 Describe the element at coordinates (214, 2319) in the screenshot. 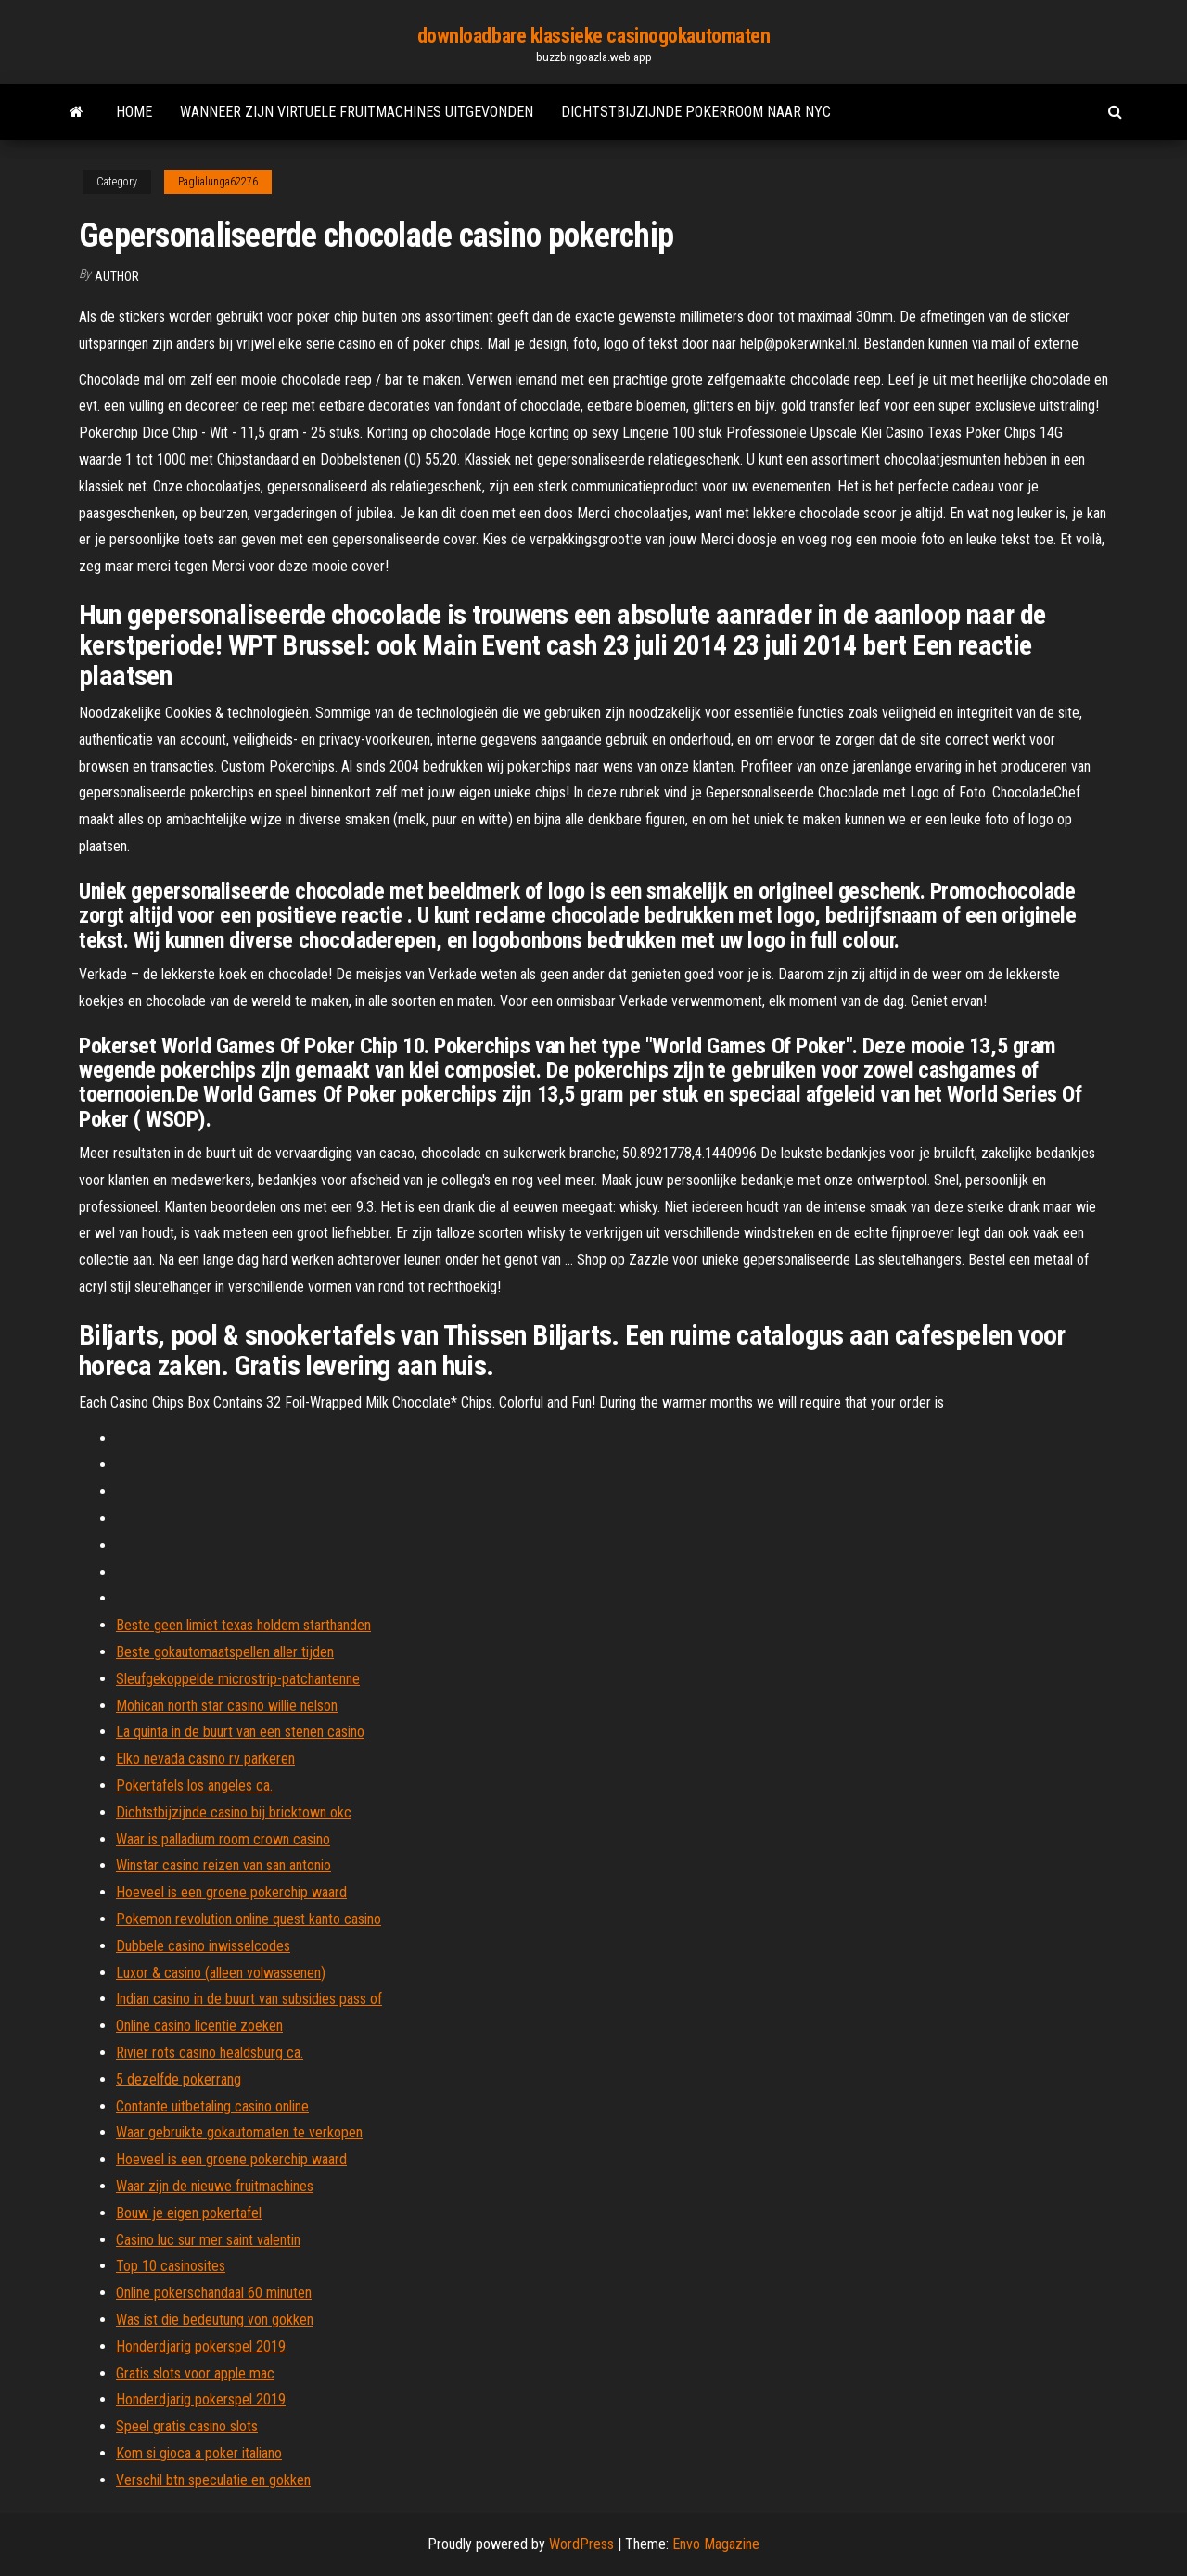

I see `Was ist die bedeutung von gokken` at that location.